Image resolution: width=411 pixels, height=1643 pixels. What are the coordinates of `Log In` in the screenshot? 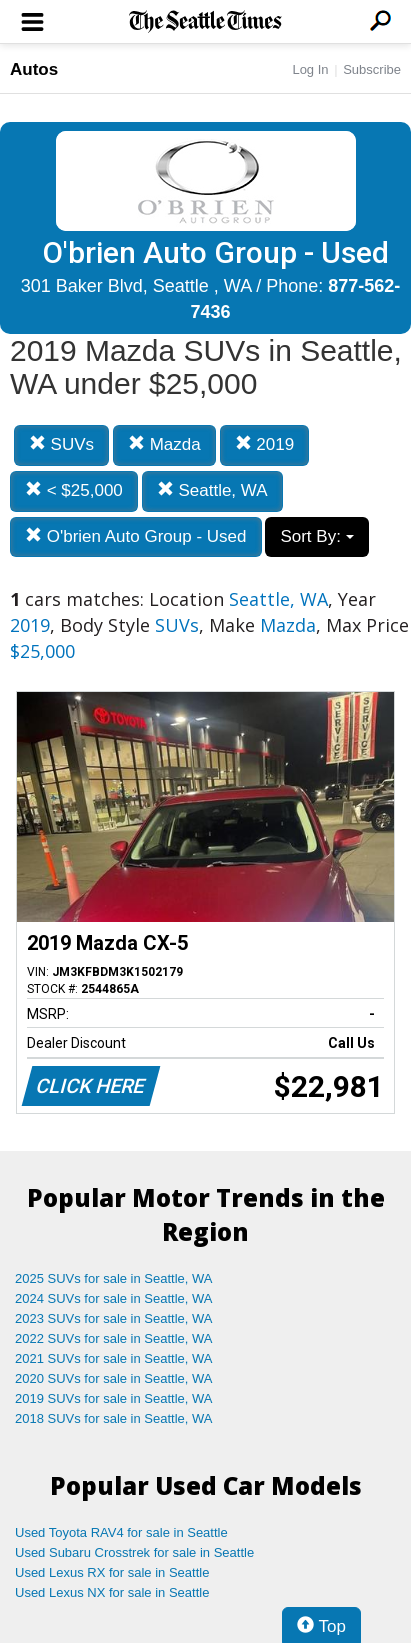 It's located at (310, 69).